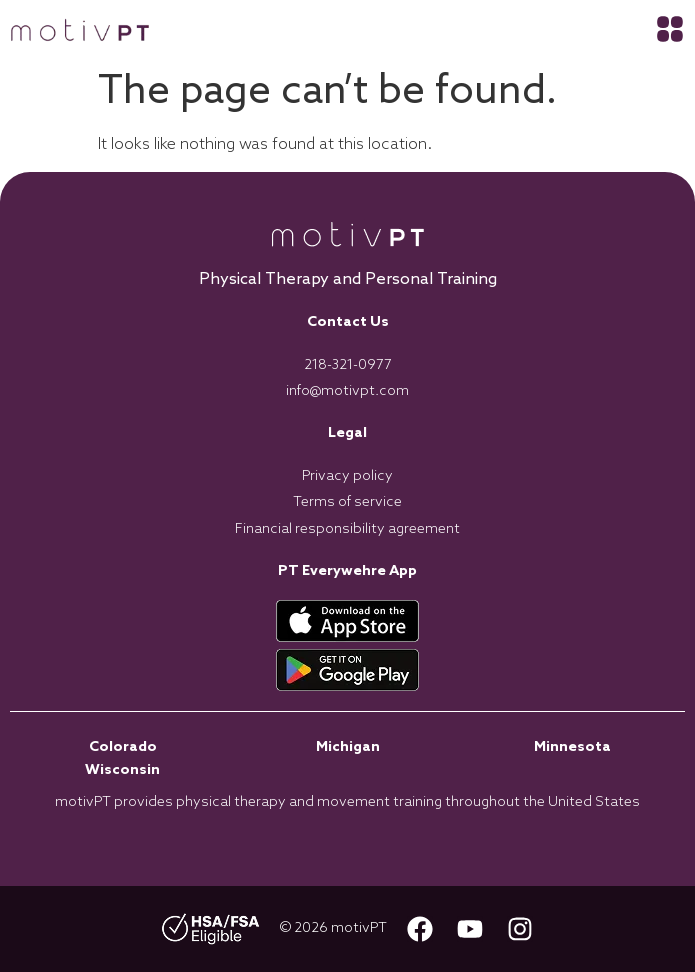  I want to click on Minnesota, so click(572, 747).